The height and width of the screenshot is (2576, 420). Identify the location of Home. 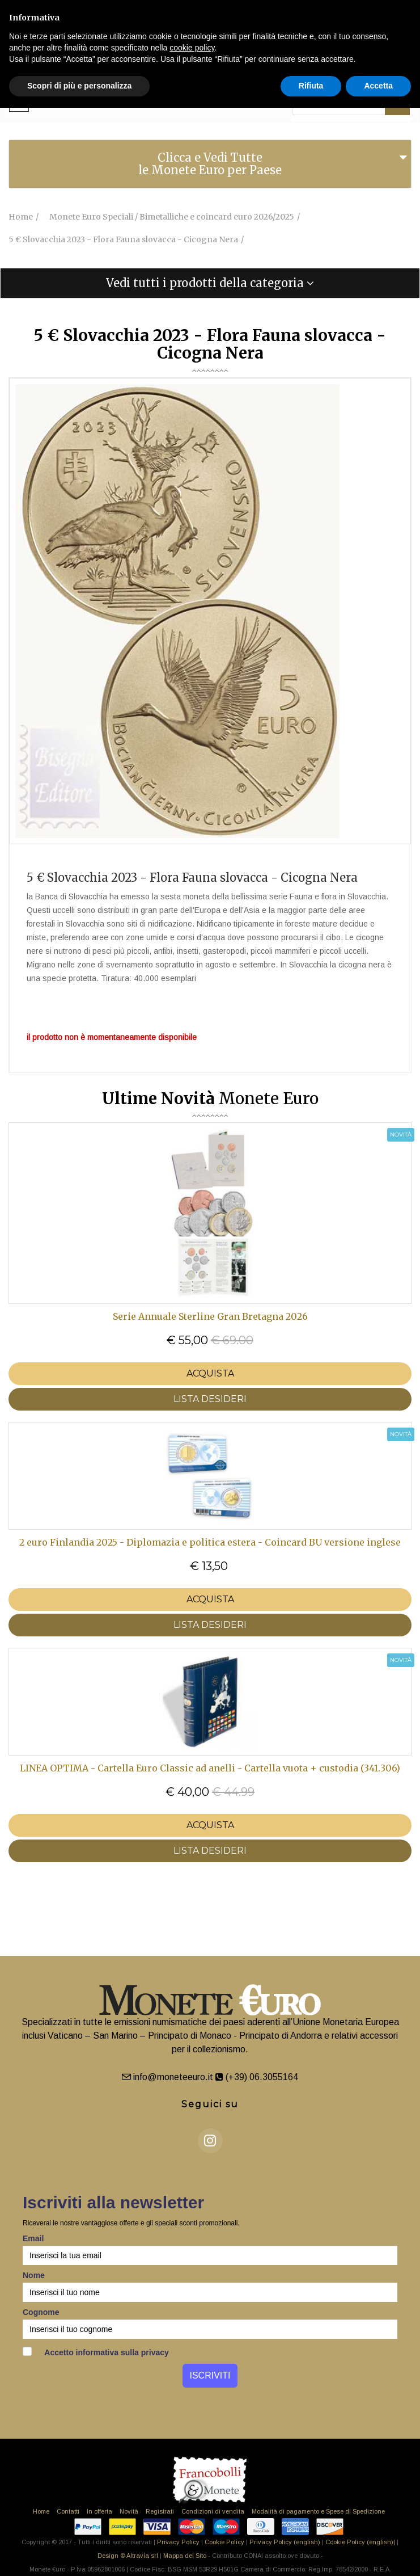
(41, 2511).